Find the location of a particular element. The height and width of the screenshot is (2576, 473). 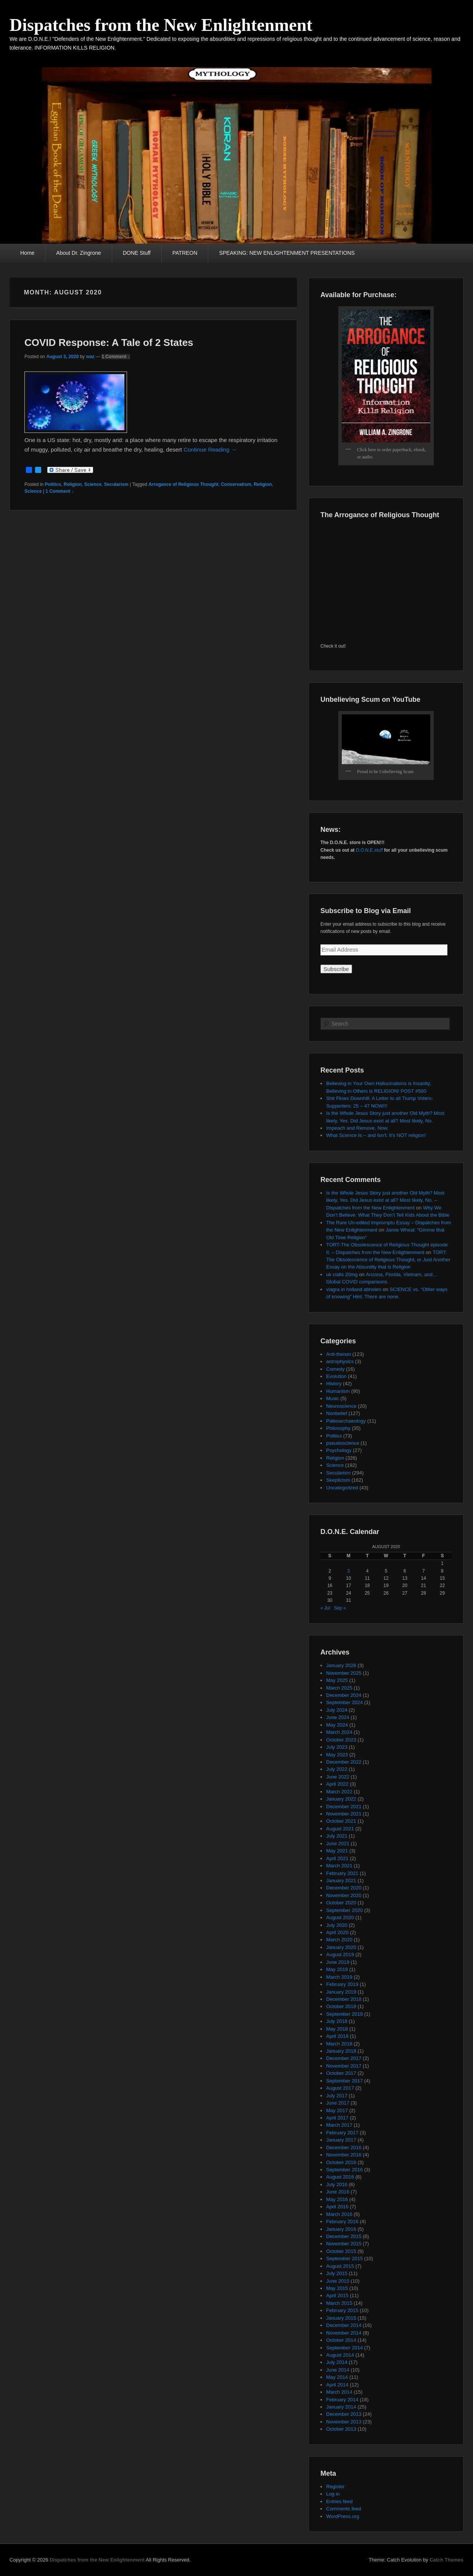

Religion is located at coordinates (73, 484).